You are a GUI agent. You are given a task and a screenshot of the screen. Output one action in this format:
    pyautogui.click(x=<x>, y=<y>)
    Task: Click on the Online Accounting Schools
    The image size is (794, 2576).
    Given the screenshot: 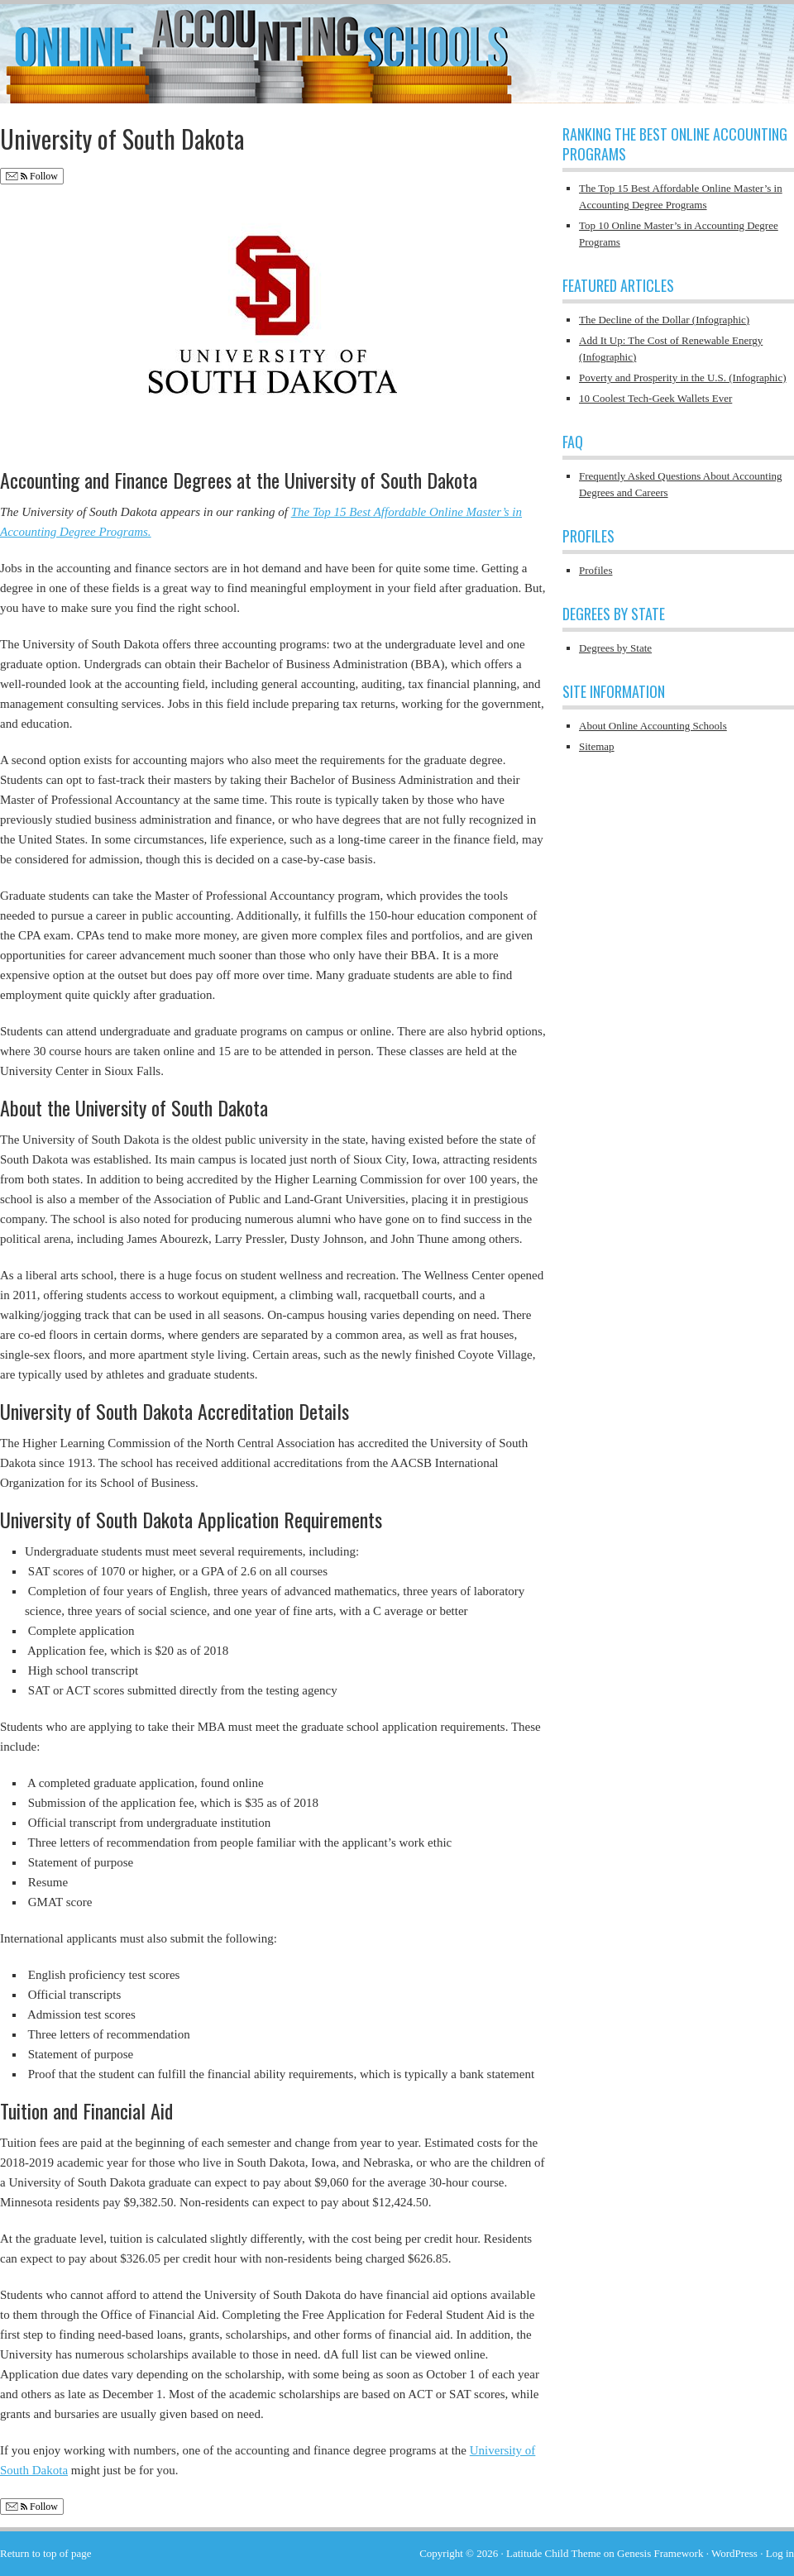 What is the action you would take?
    pyautogui.click(x=397, y=45)
    